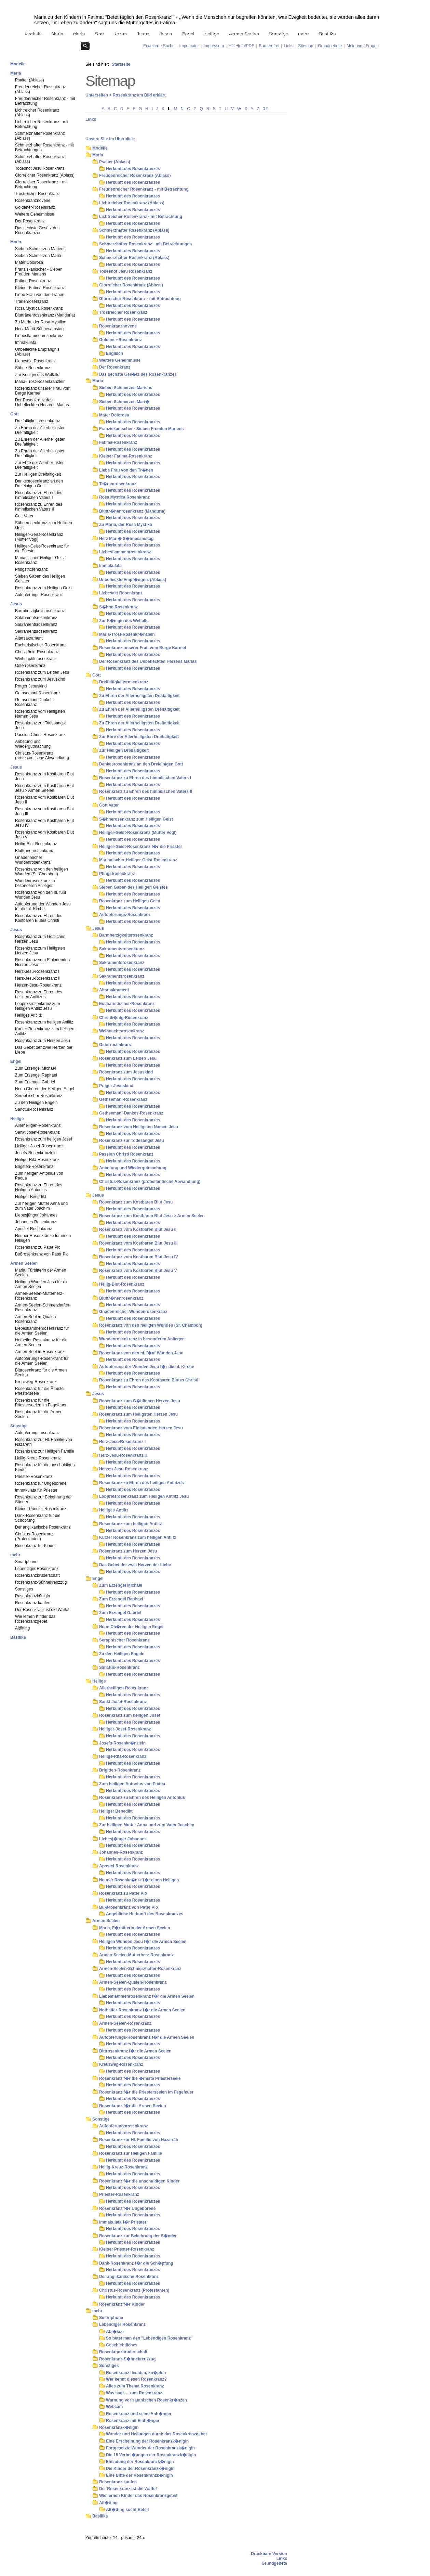 This screenshot has height=2576, width=430. I want to click on Zur Königin des Weltalls, so click(37, 374).